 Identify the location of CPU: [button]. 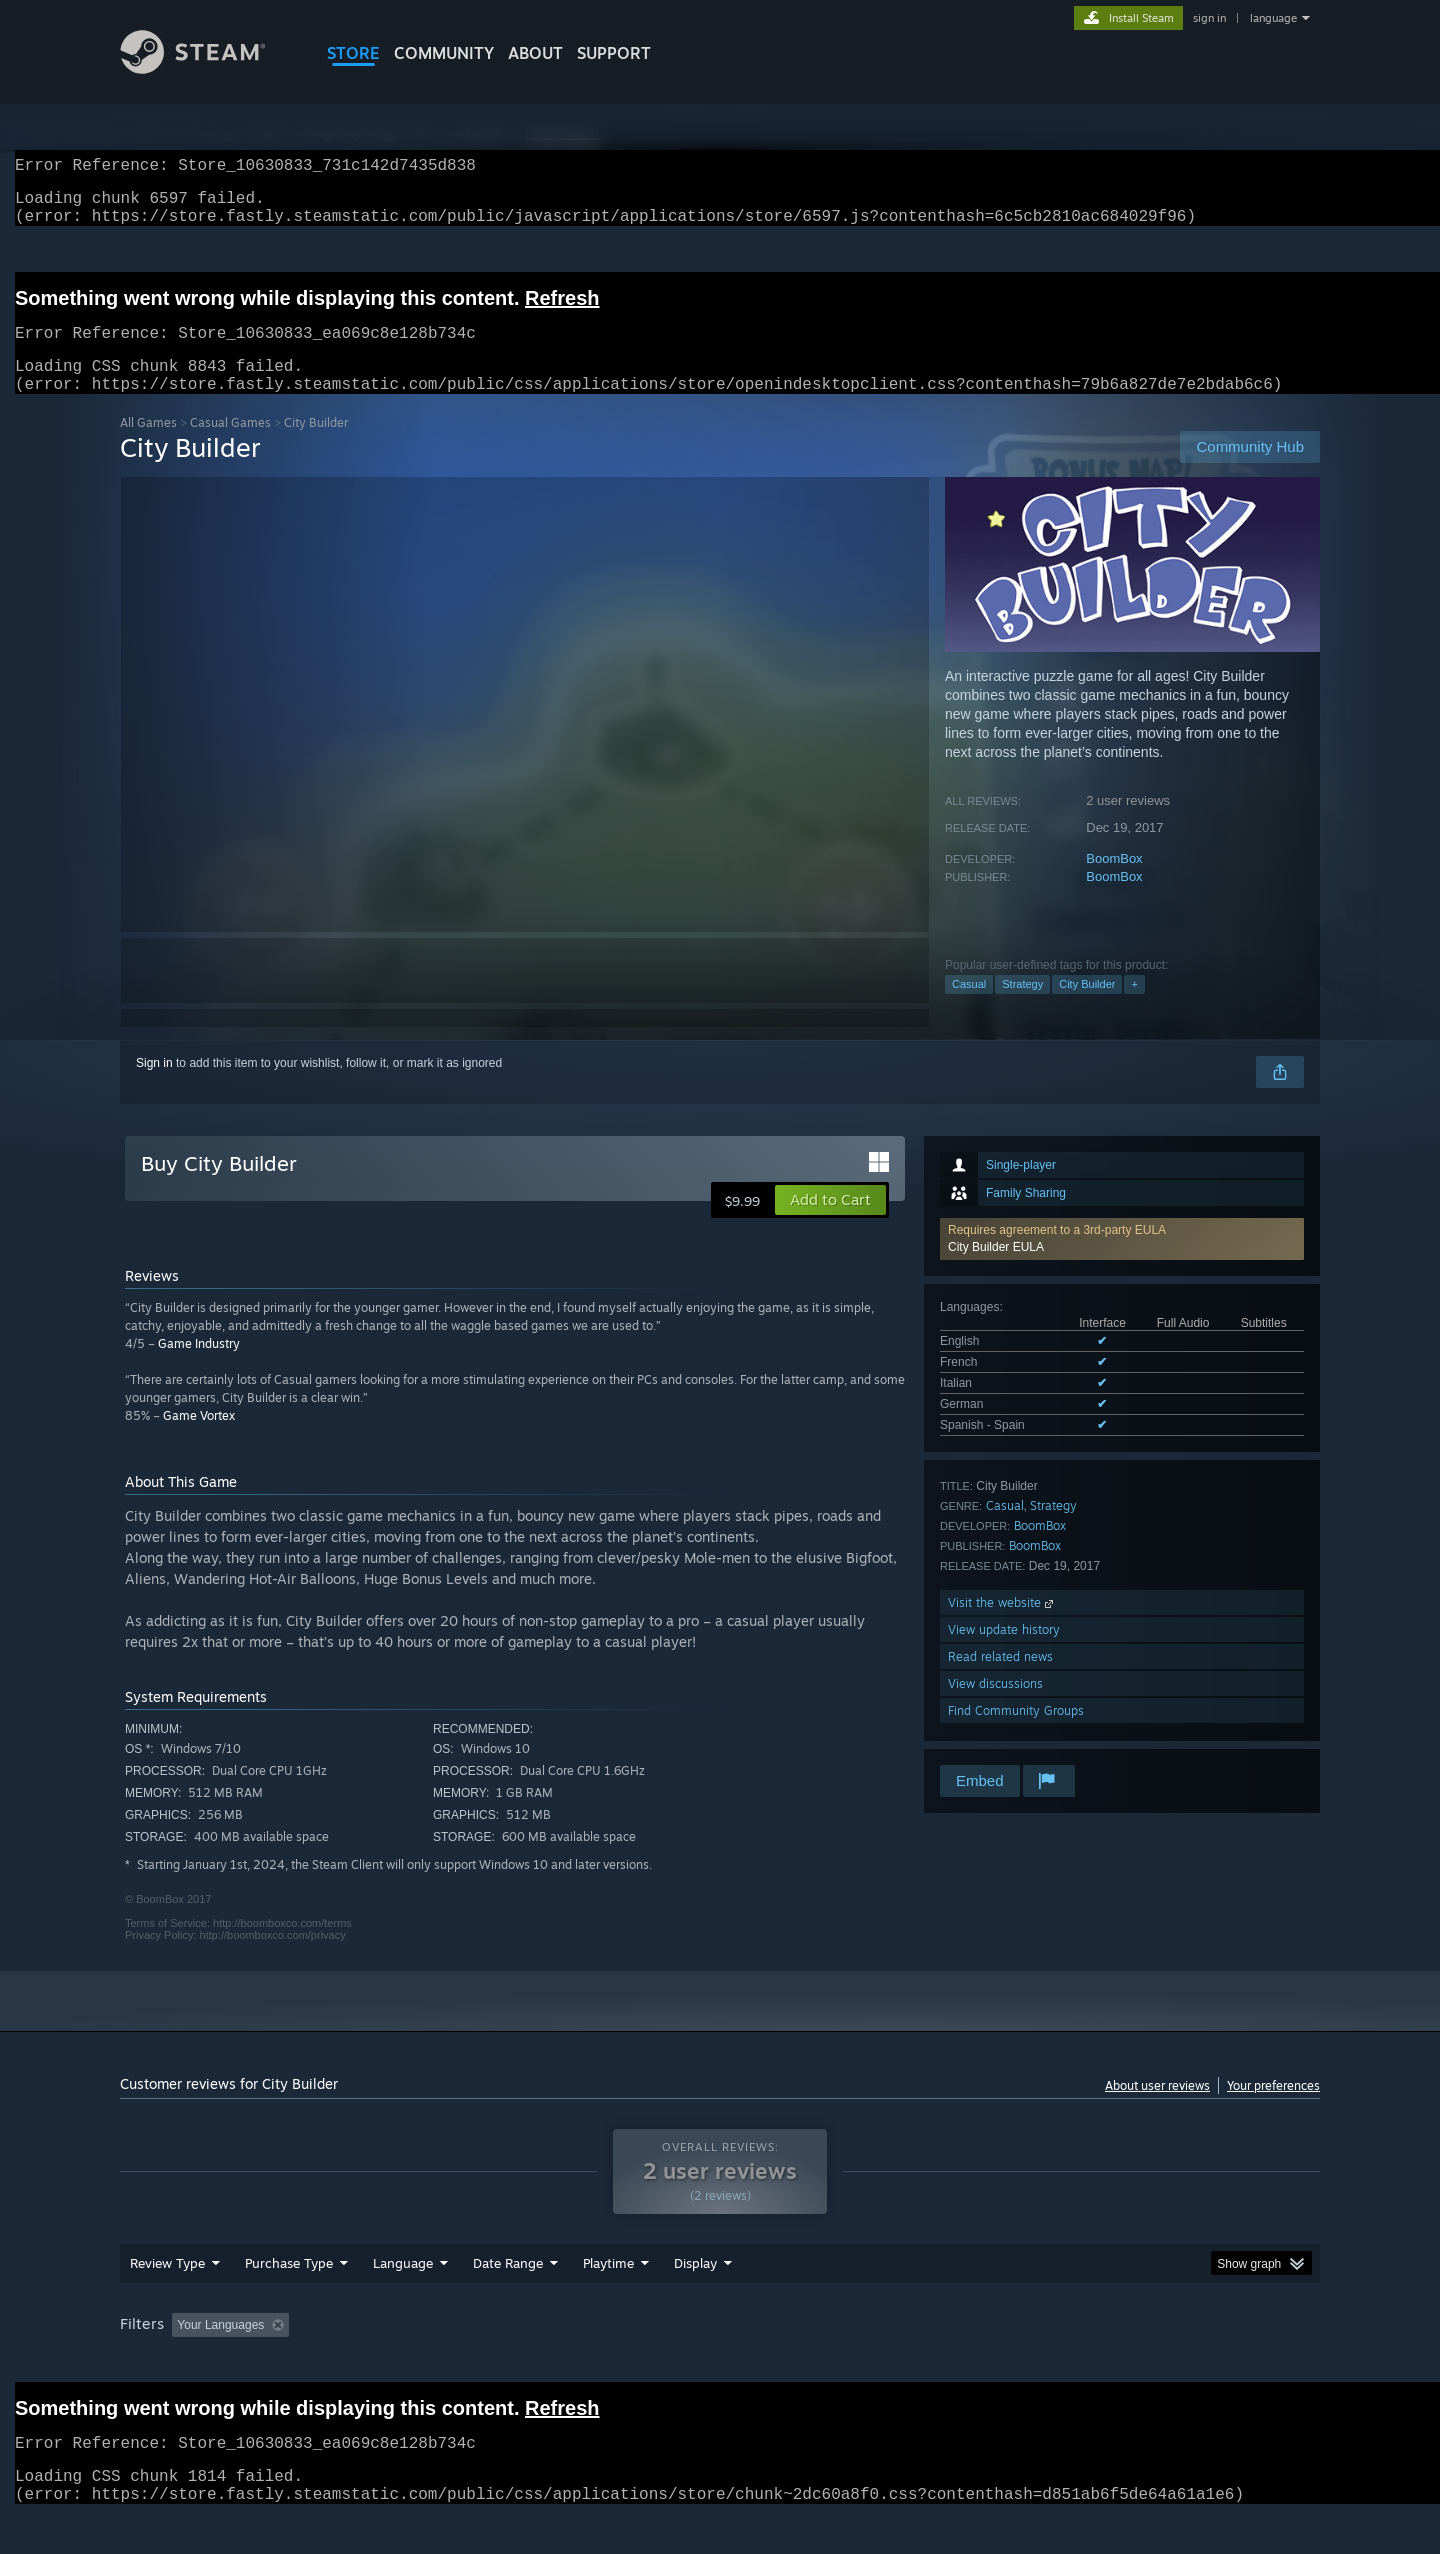
(991, 2363).